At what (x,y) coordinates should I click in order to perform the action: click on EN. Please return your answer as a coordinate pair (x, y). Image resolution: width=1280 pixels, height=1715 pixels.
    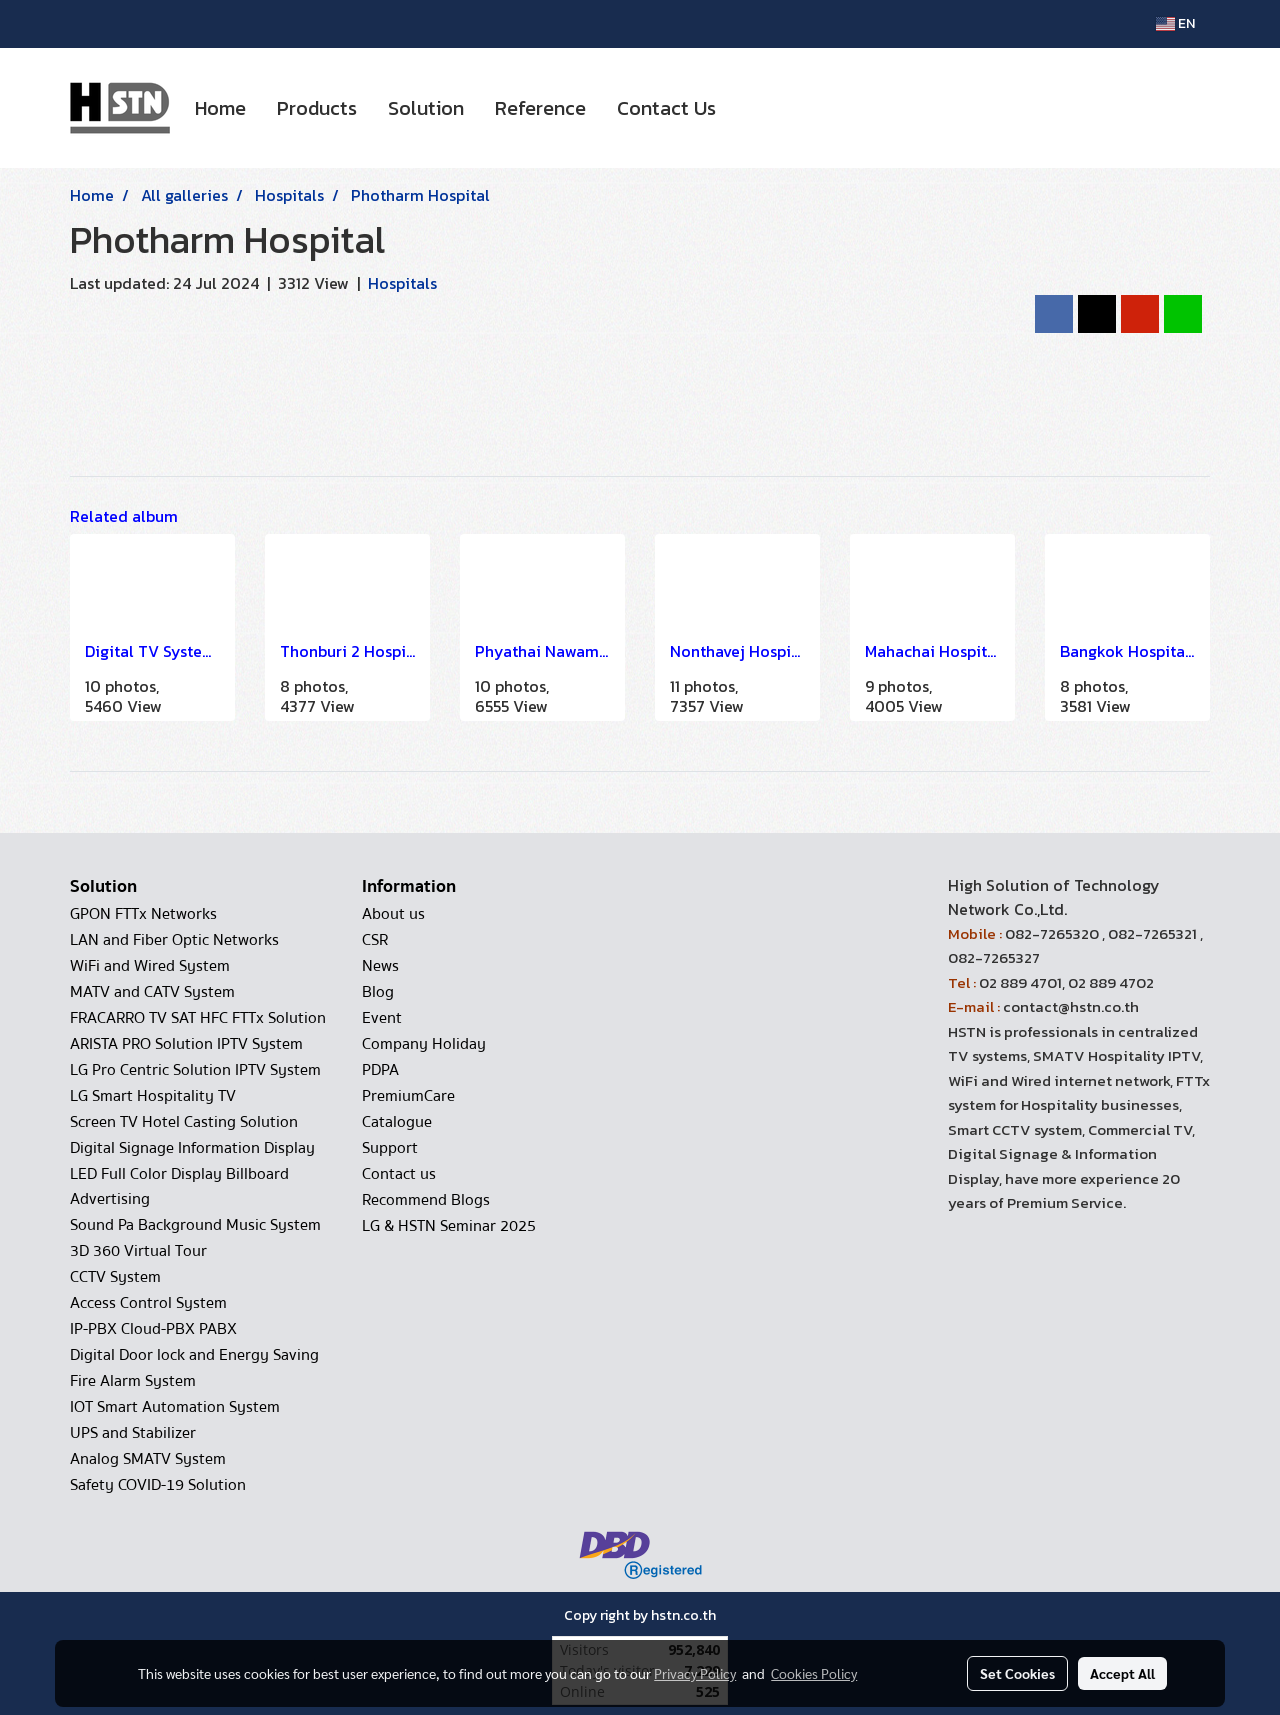
    Looking at the image, I should click on (1175, 23).